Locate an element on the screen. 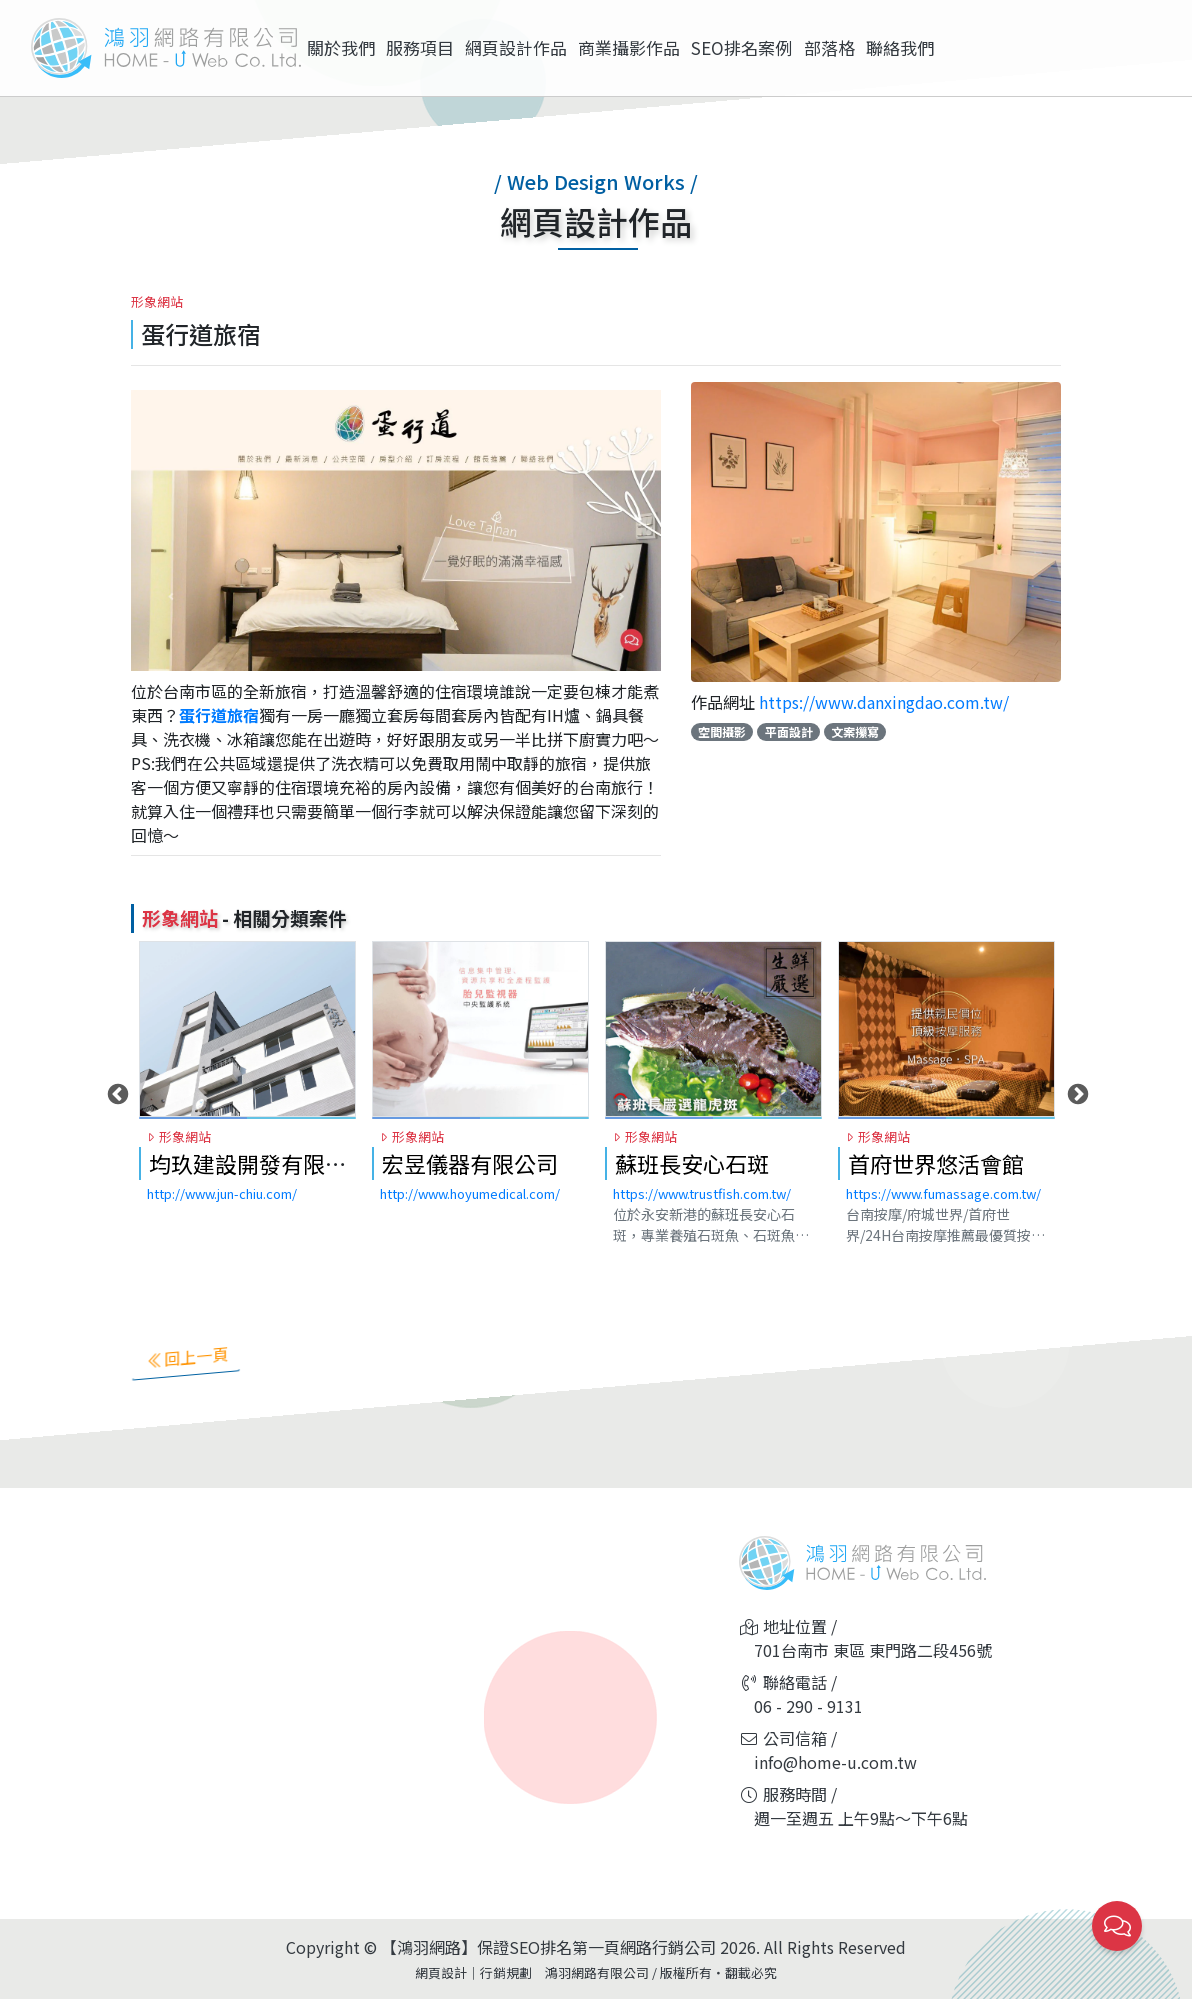 Image resolution: width=1192 pixels, height=1999 pixels. 回上一頁 is located at coordinates (186, 1356).